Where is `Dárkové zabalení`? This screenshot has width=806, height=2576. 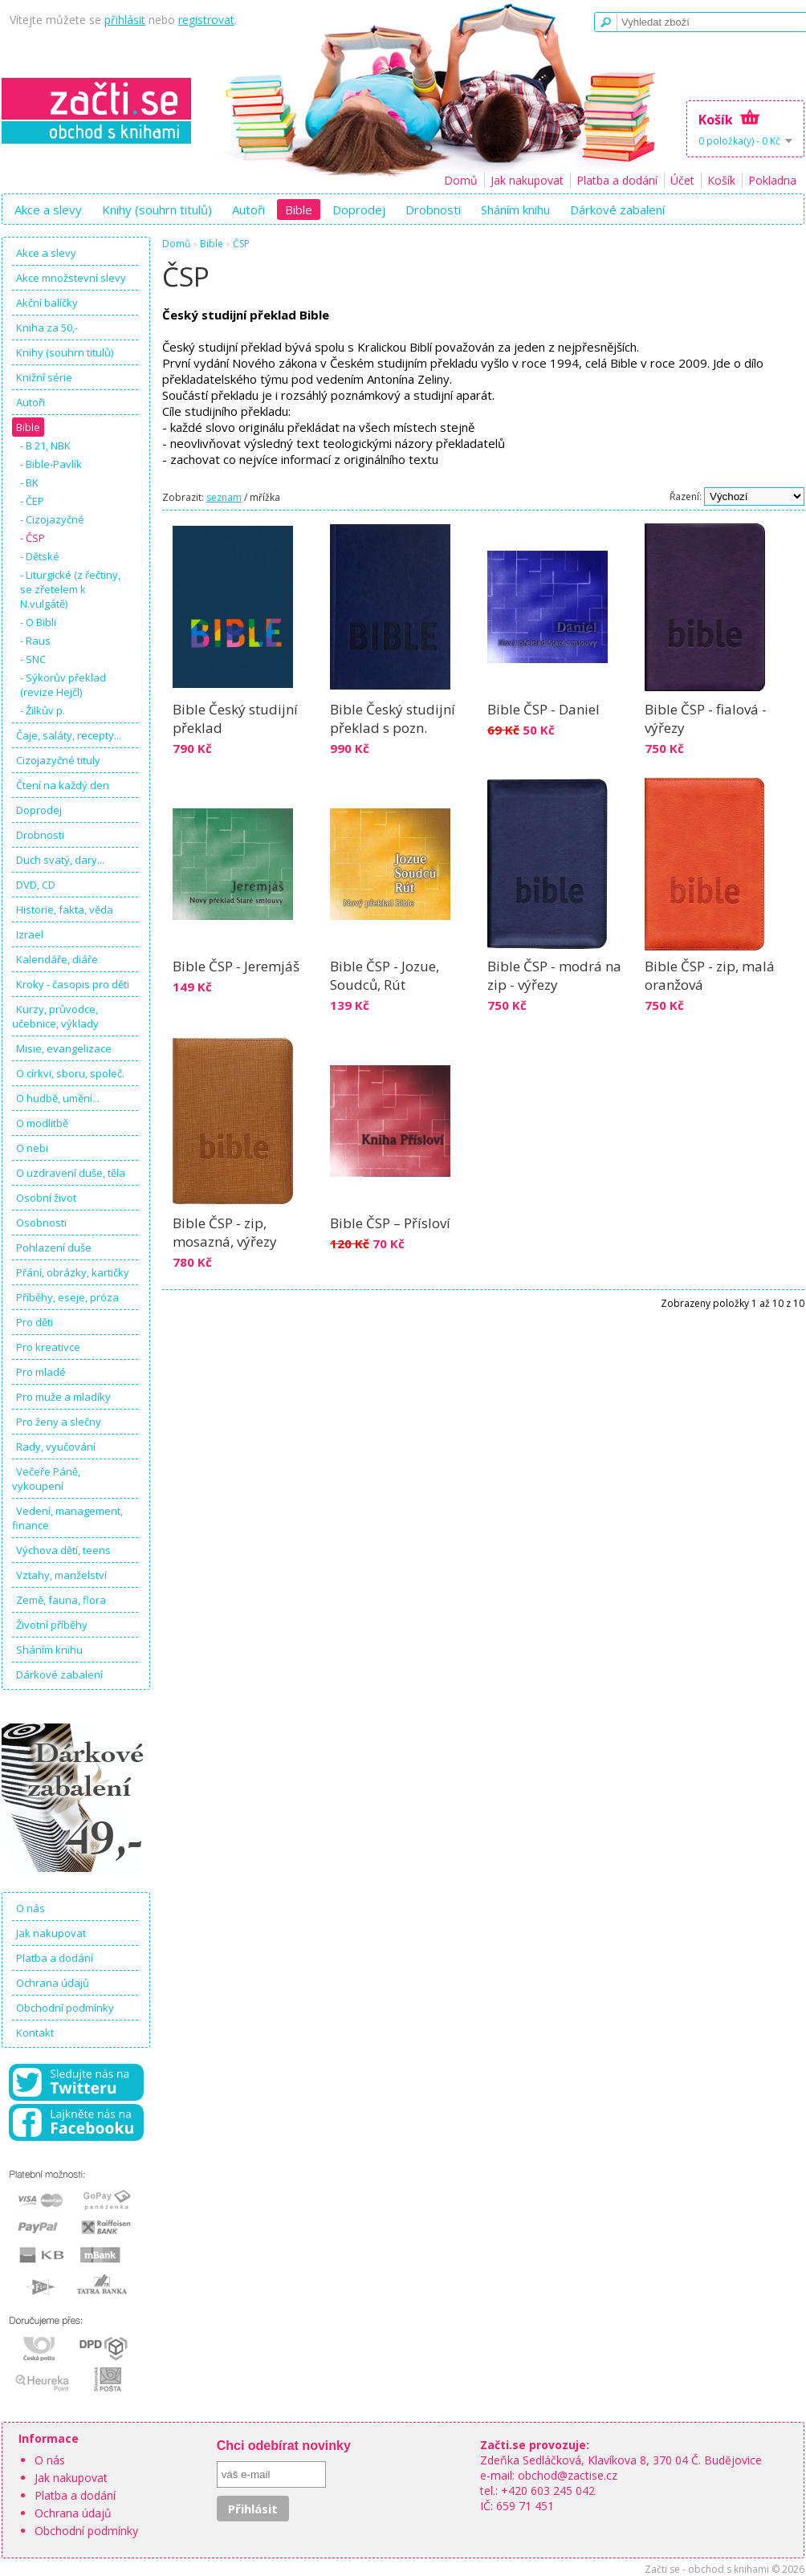
Dárkové zabalení is located at coordinates (617, 209).